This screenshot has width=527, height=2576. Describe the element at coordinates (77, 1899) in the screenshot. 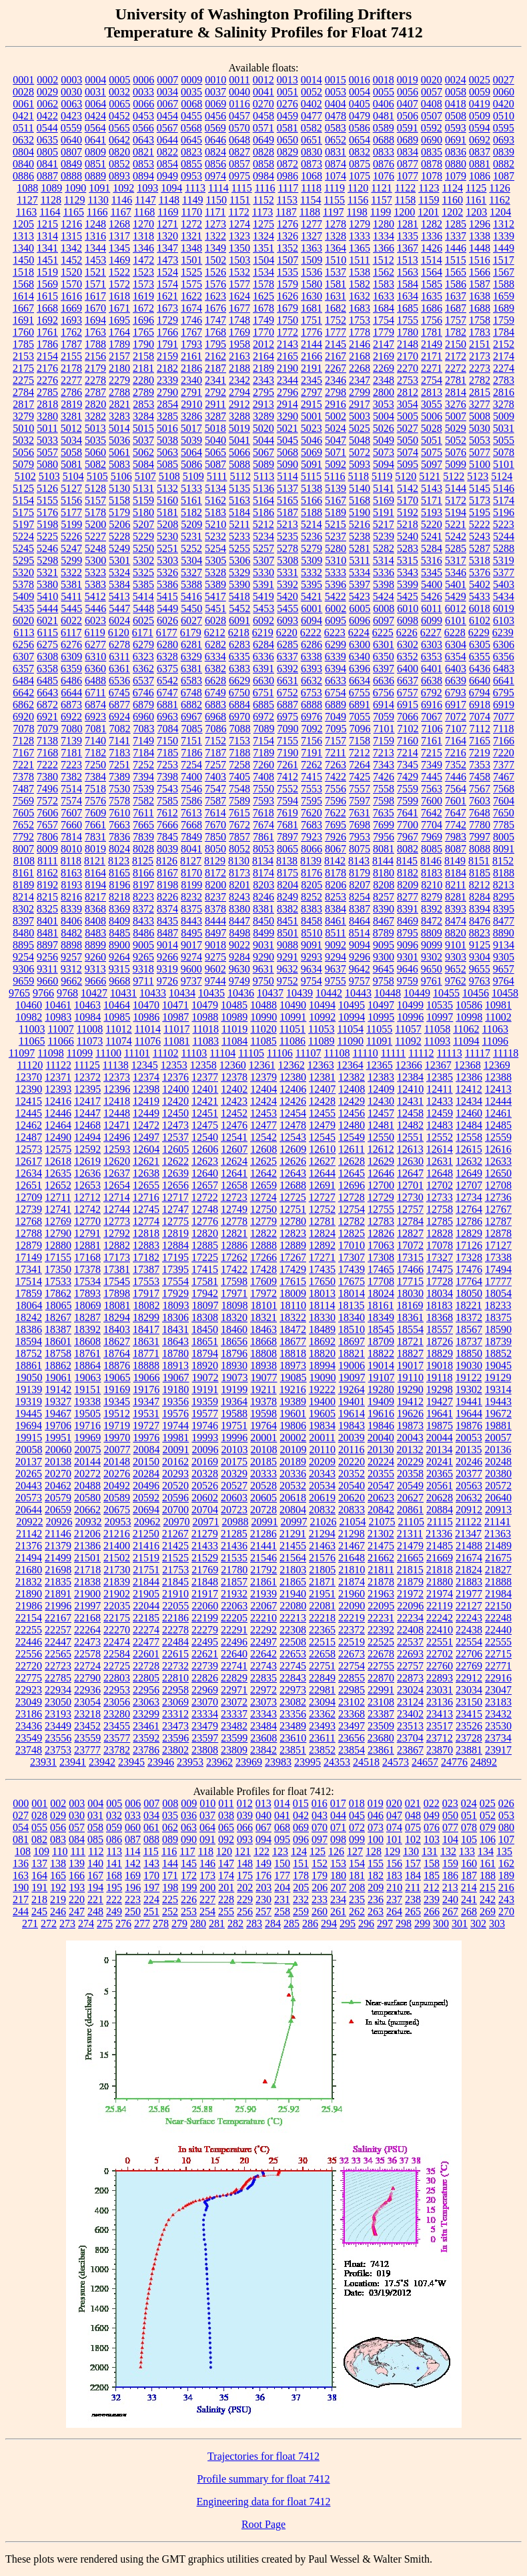

I see `220` at that location.